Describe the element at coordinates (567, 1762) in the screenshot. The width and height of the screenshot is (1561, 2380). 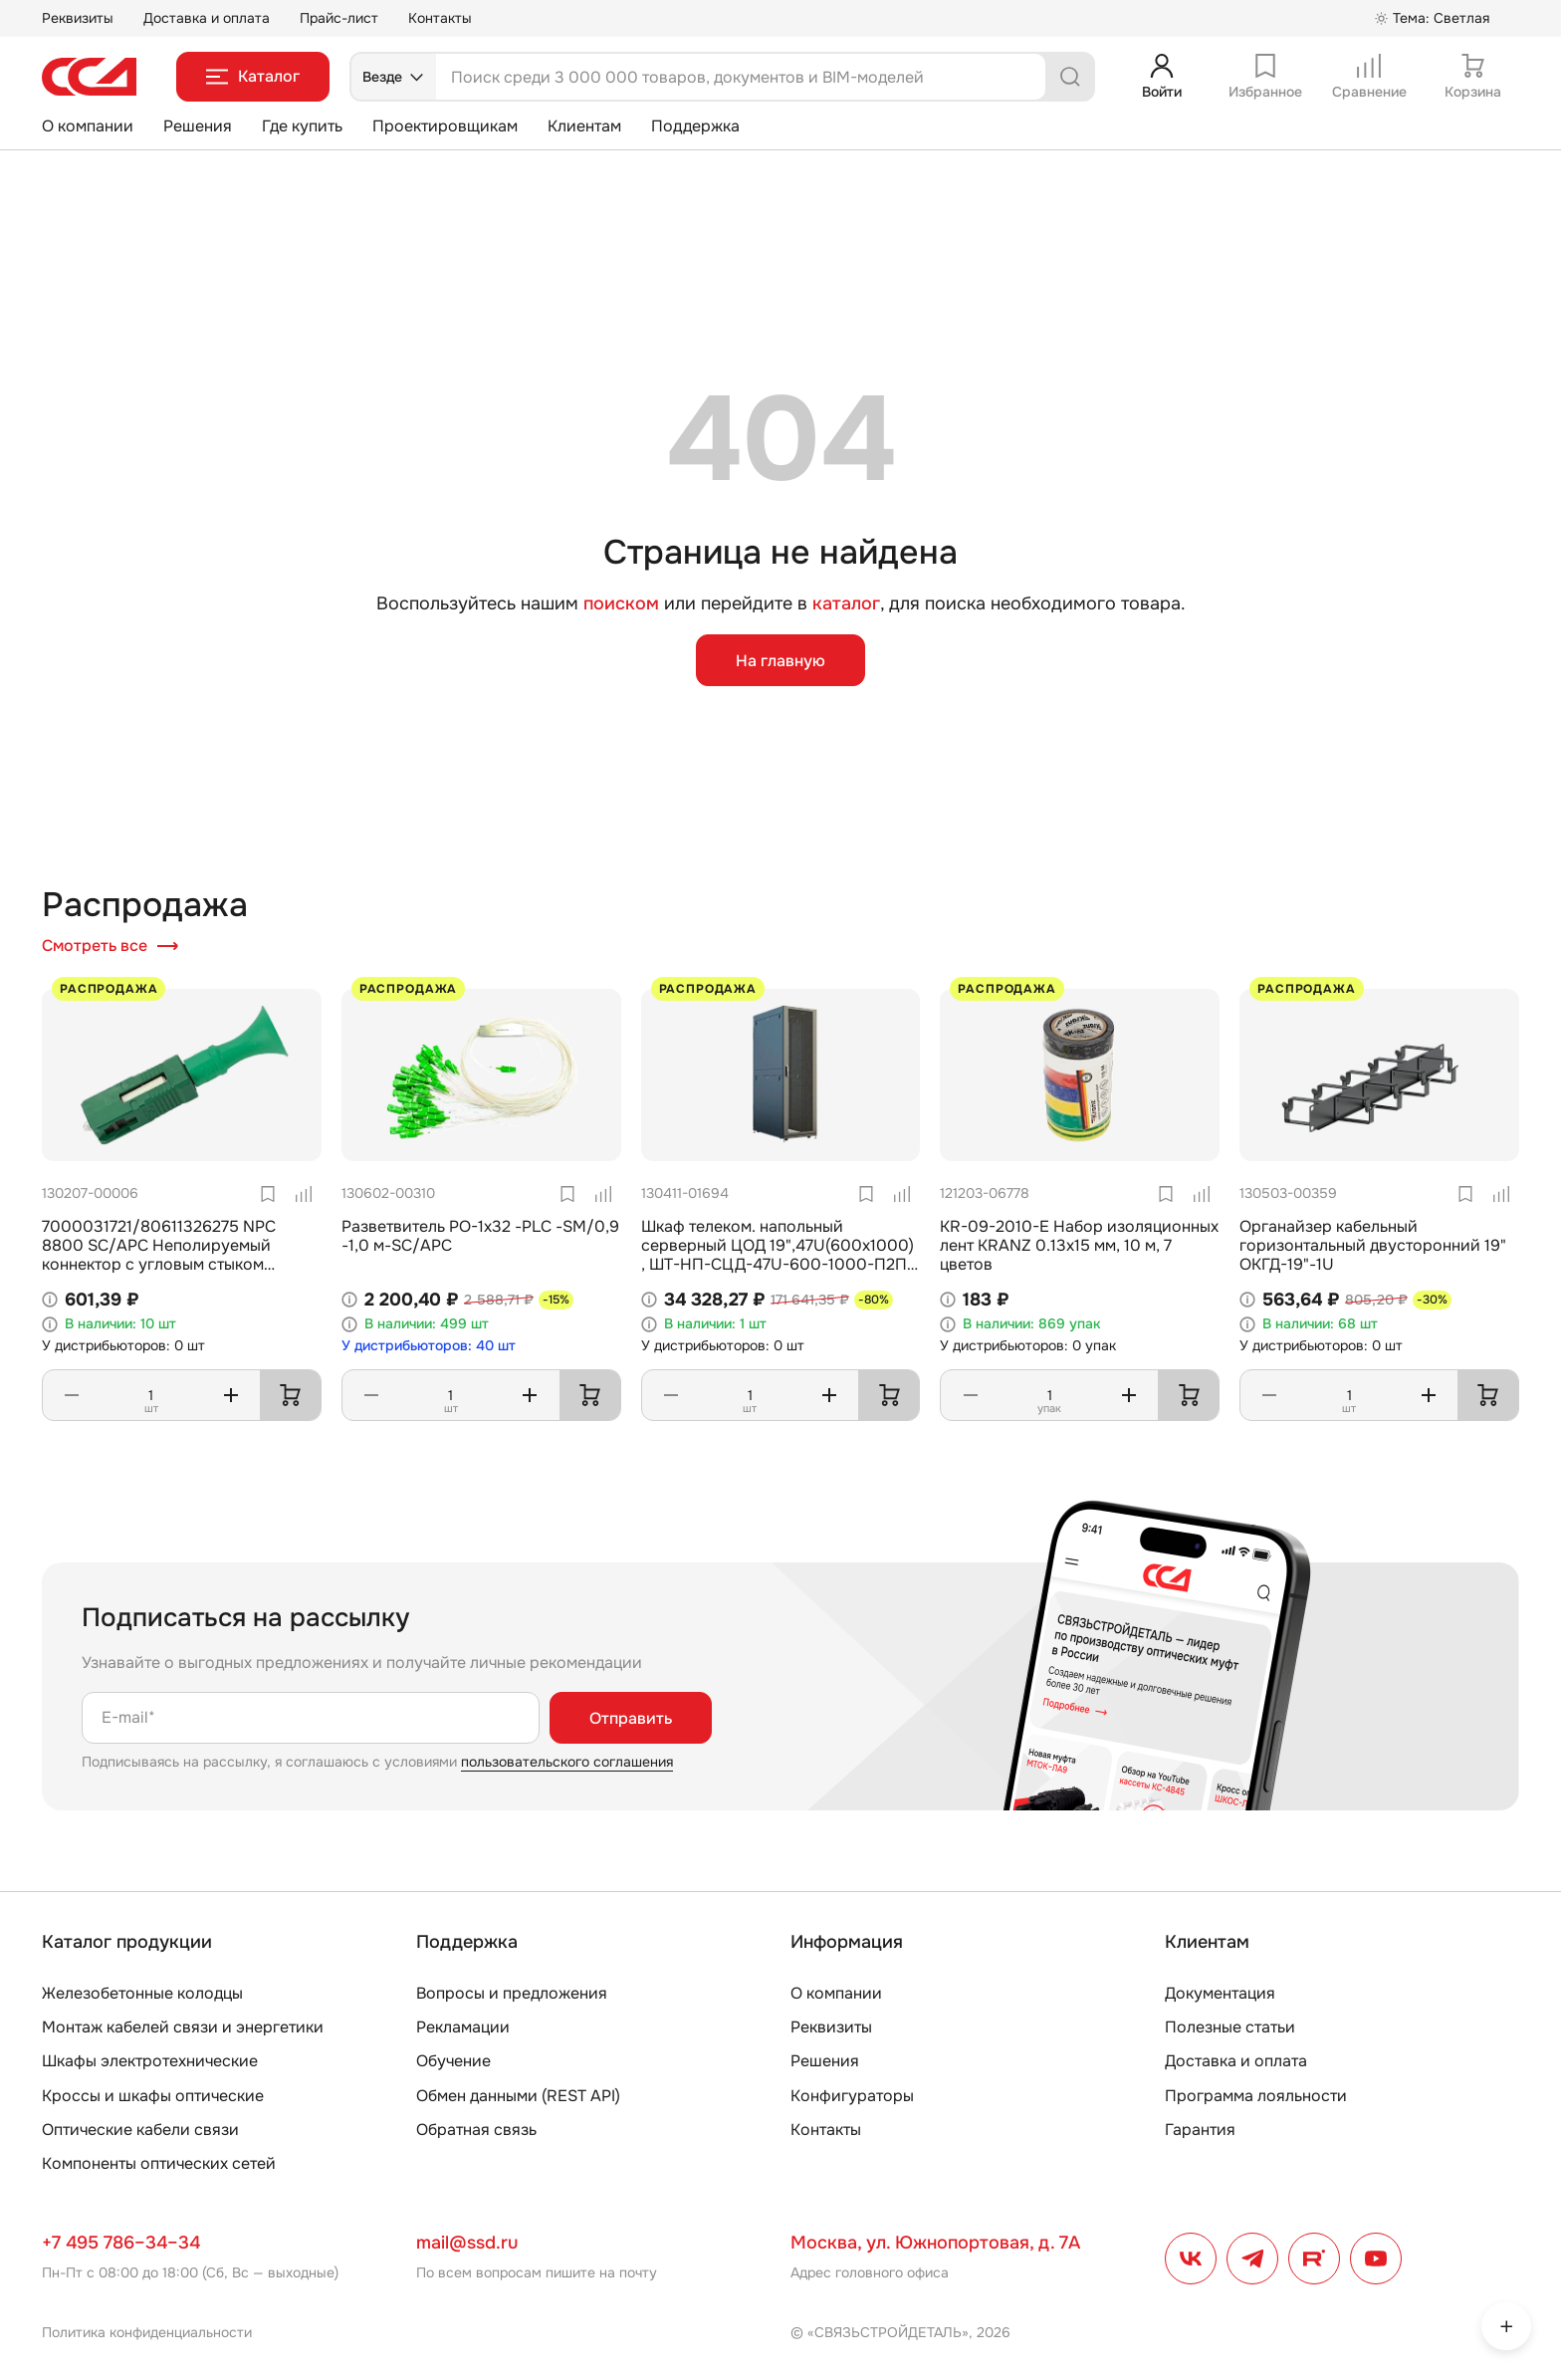
I see `пользовательского соглашения` at that location.